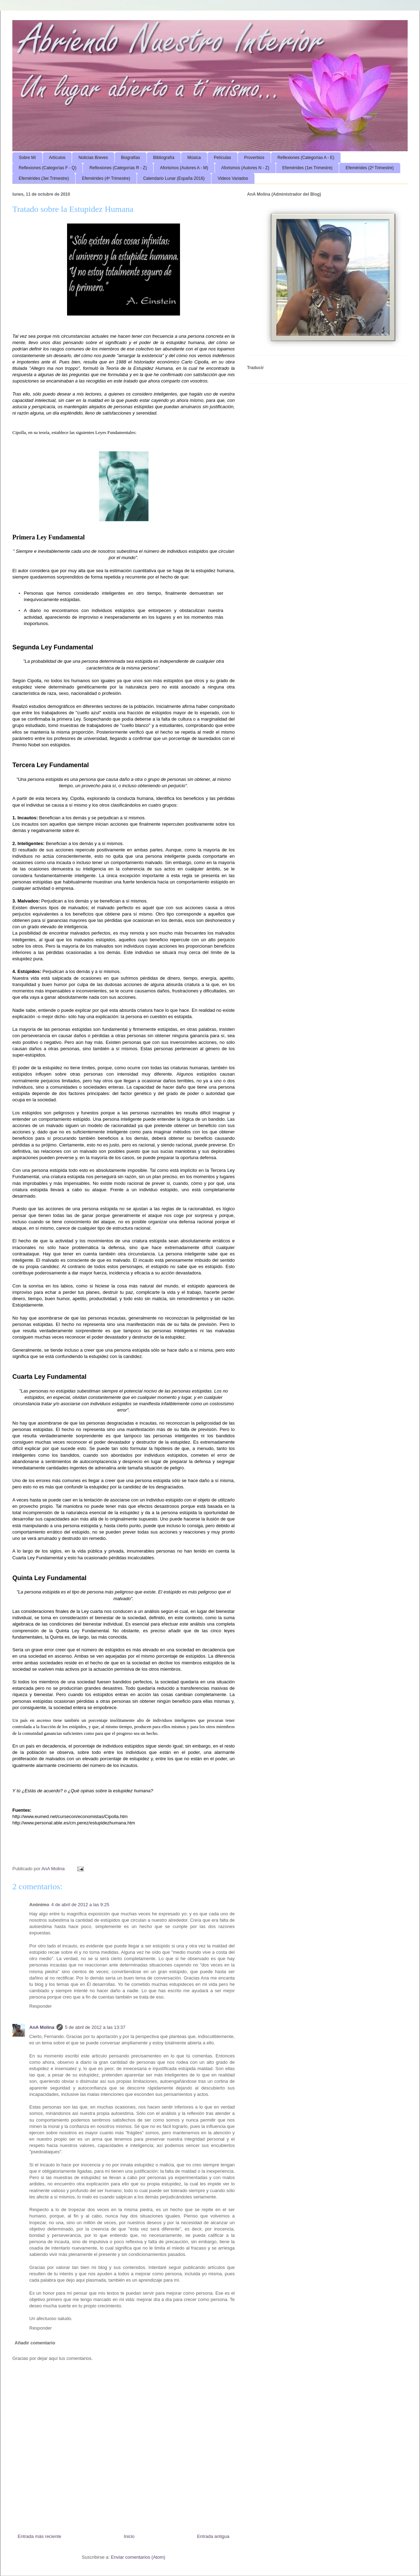  What do you see at coordinates (194, 157) in the screenshot?
I see `Música` at bounding box center [194, 157].